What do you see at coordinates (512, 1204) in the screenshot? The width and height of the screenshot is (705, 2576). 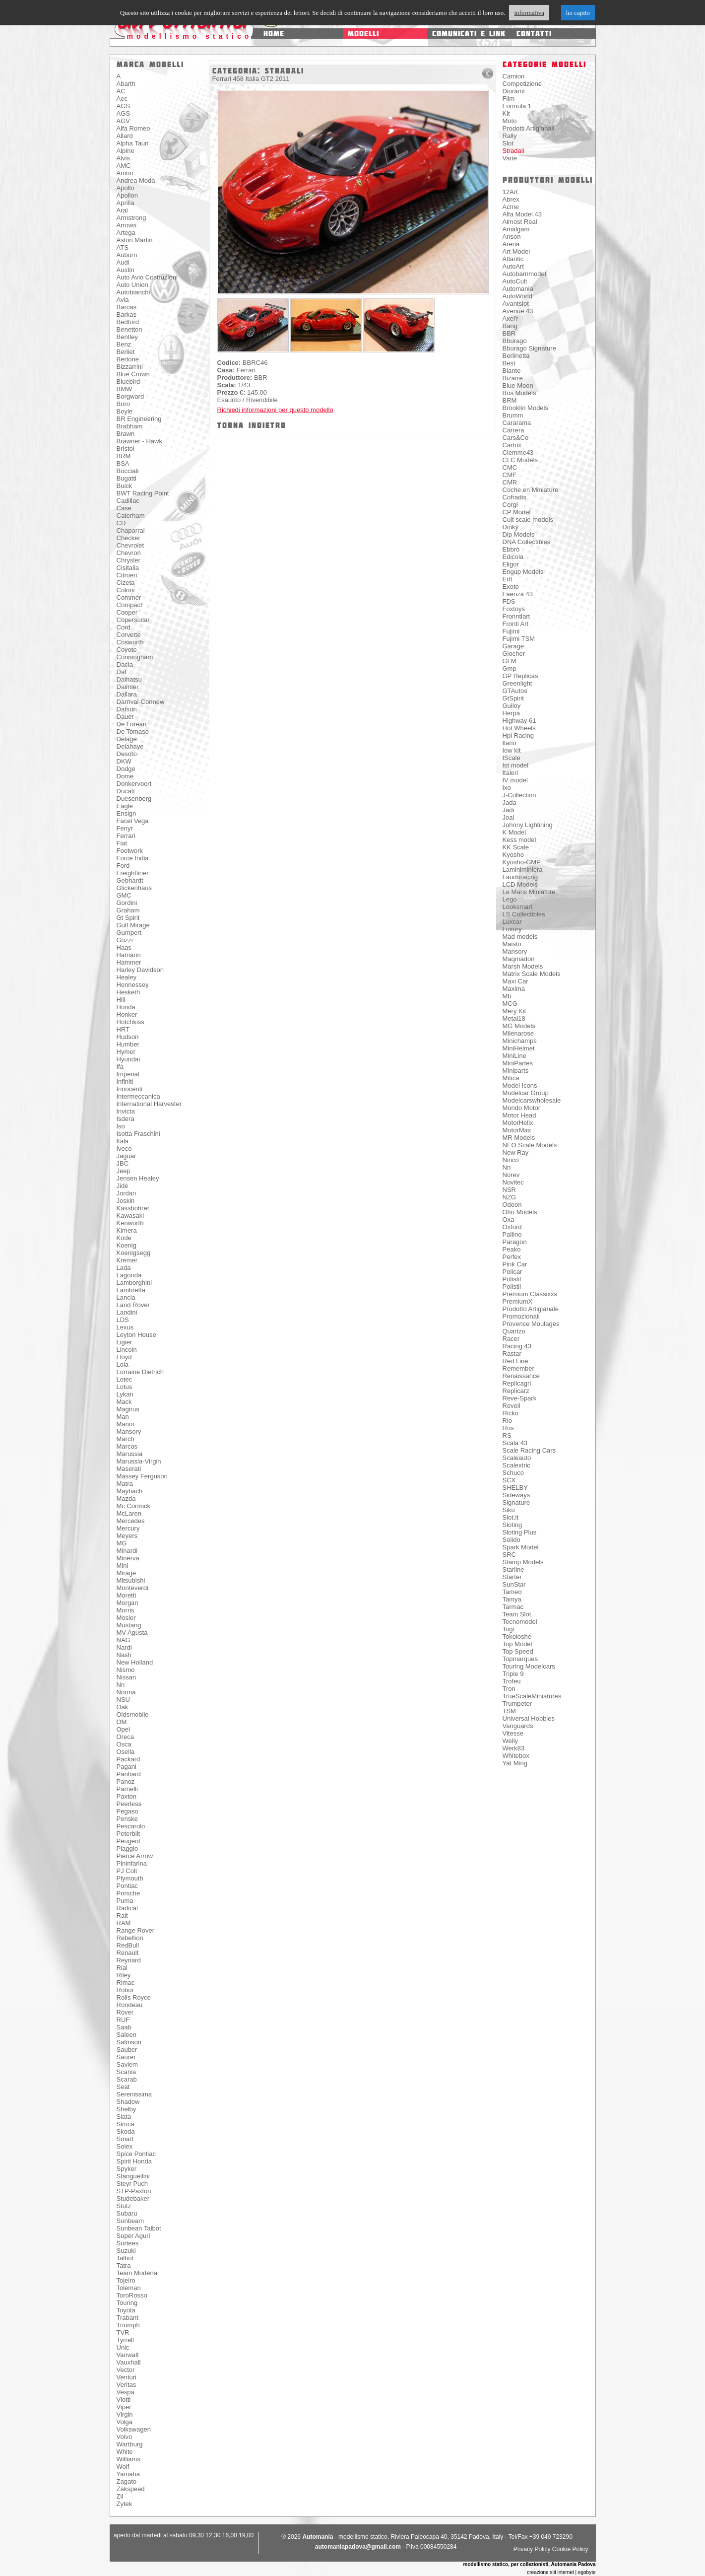 I see `Odeon` at bounding box center [512, 1204].